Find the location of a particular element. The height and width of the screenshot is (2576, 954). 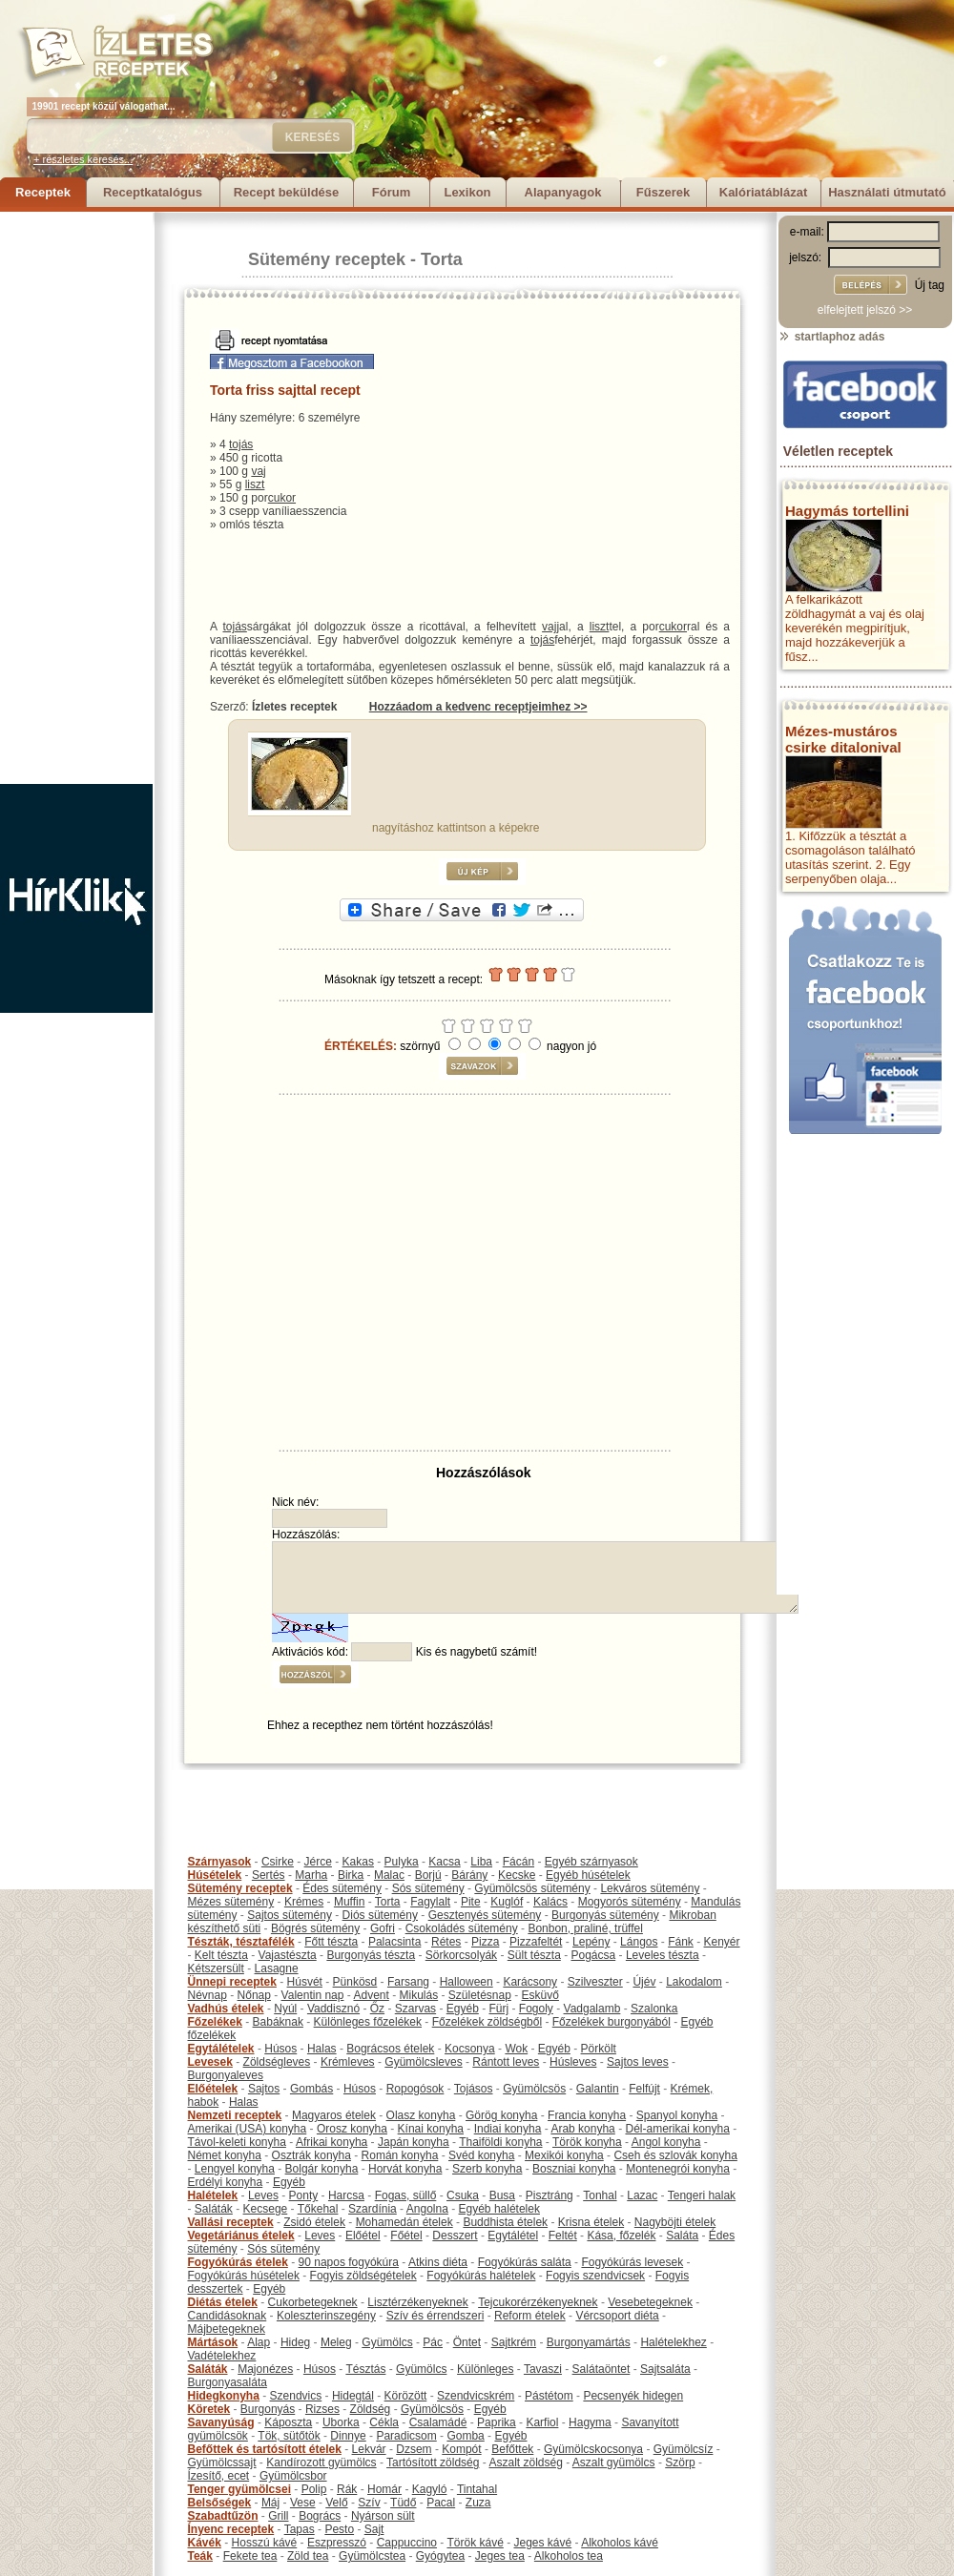

Liba is located at coordinates (481, 1861).